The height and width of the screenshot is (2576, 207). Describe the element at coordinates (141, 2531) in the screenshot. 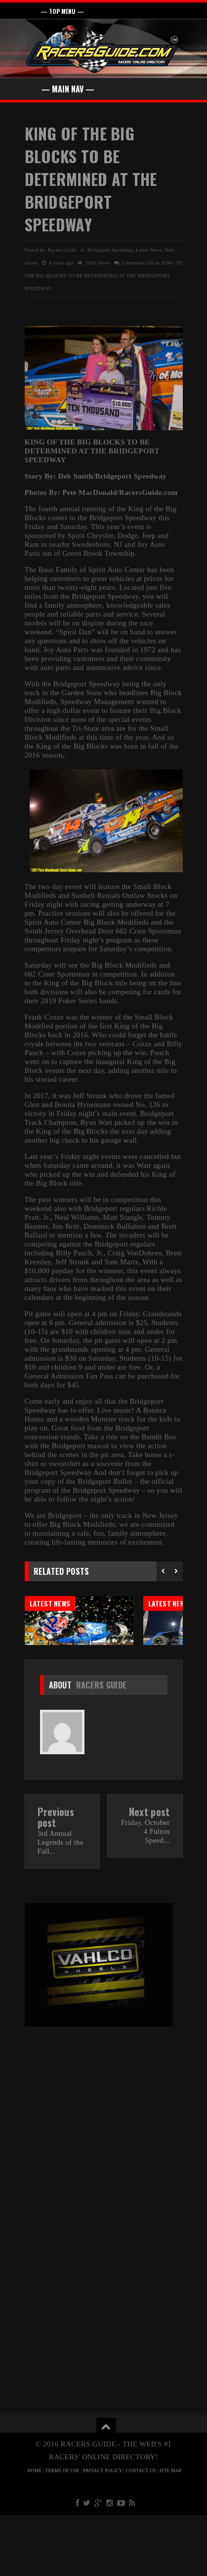

I see `CONTACT US` at that location.